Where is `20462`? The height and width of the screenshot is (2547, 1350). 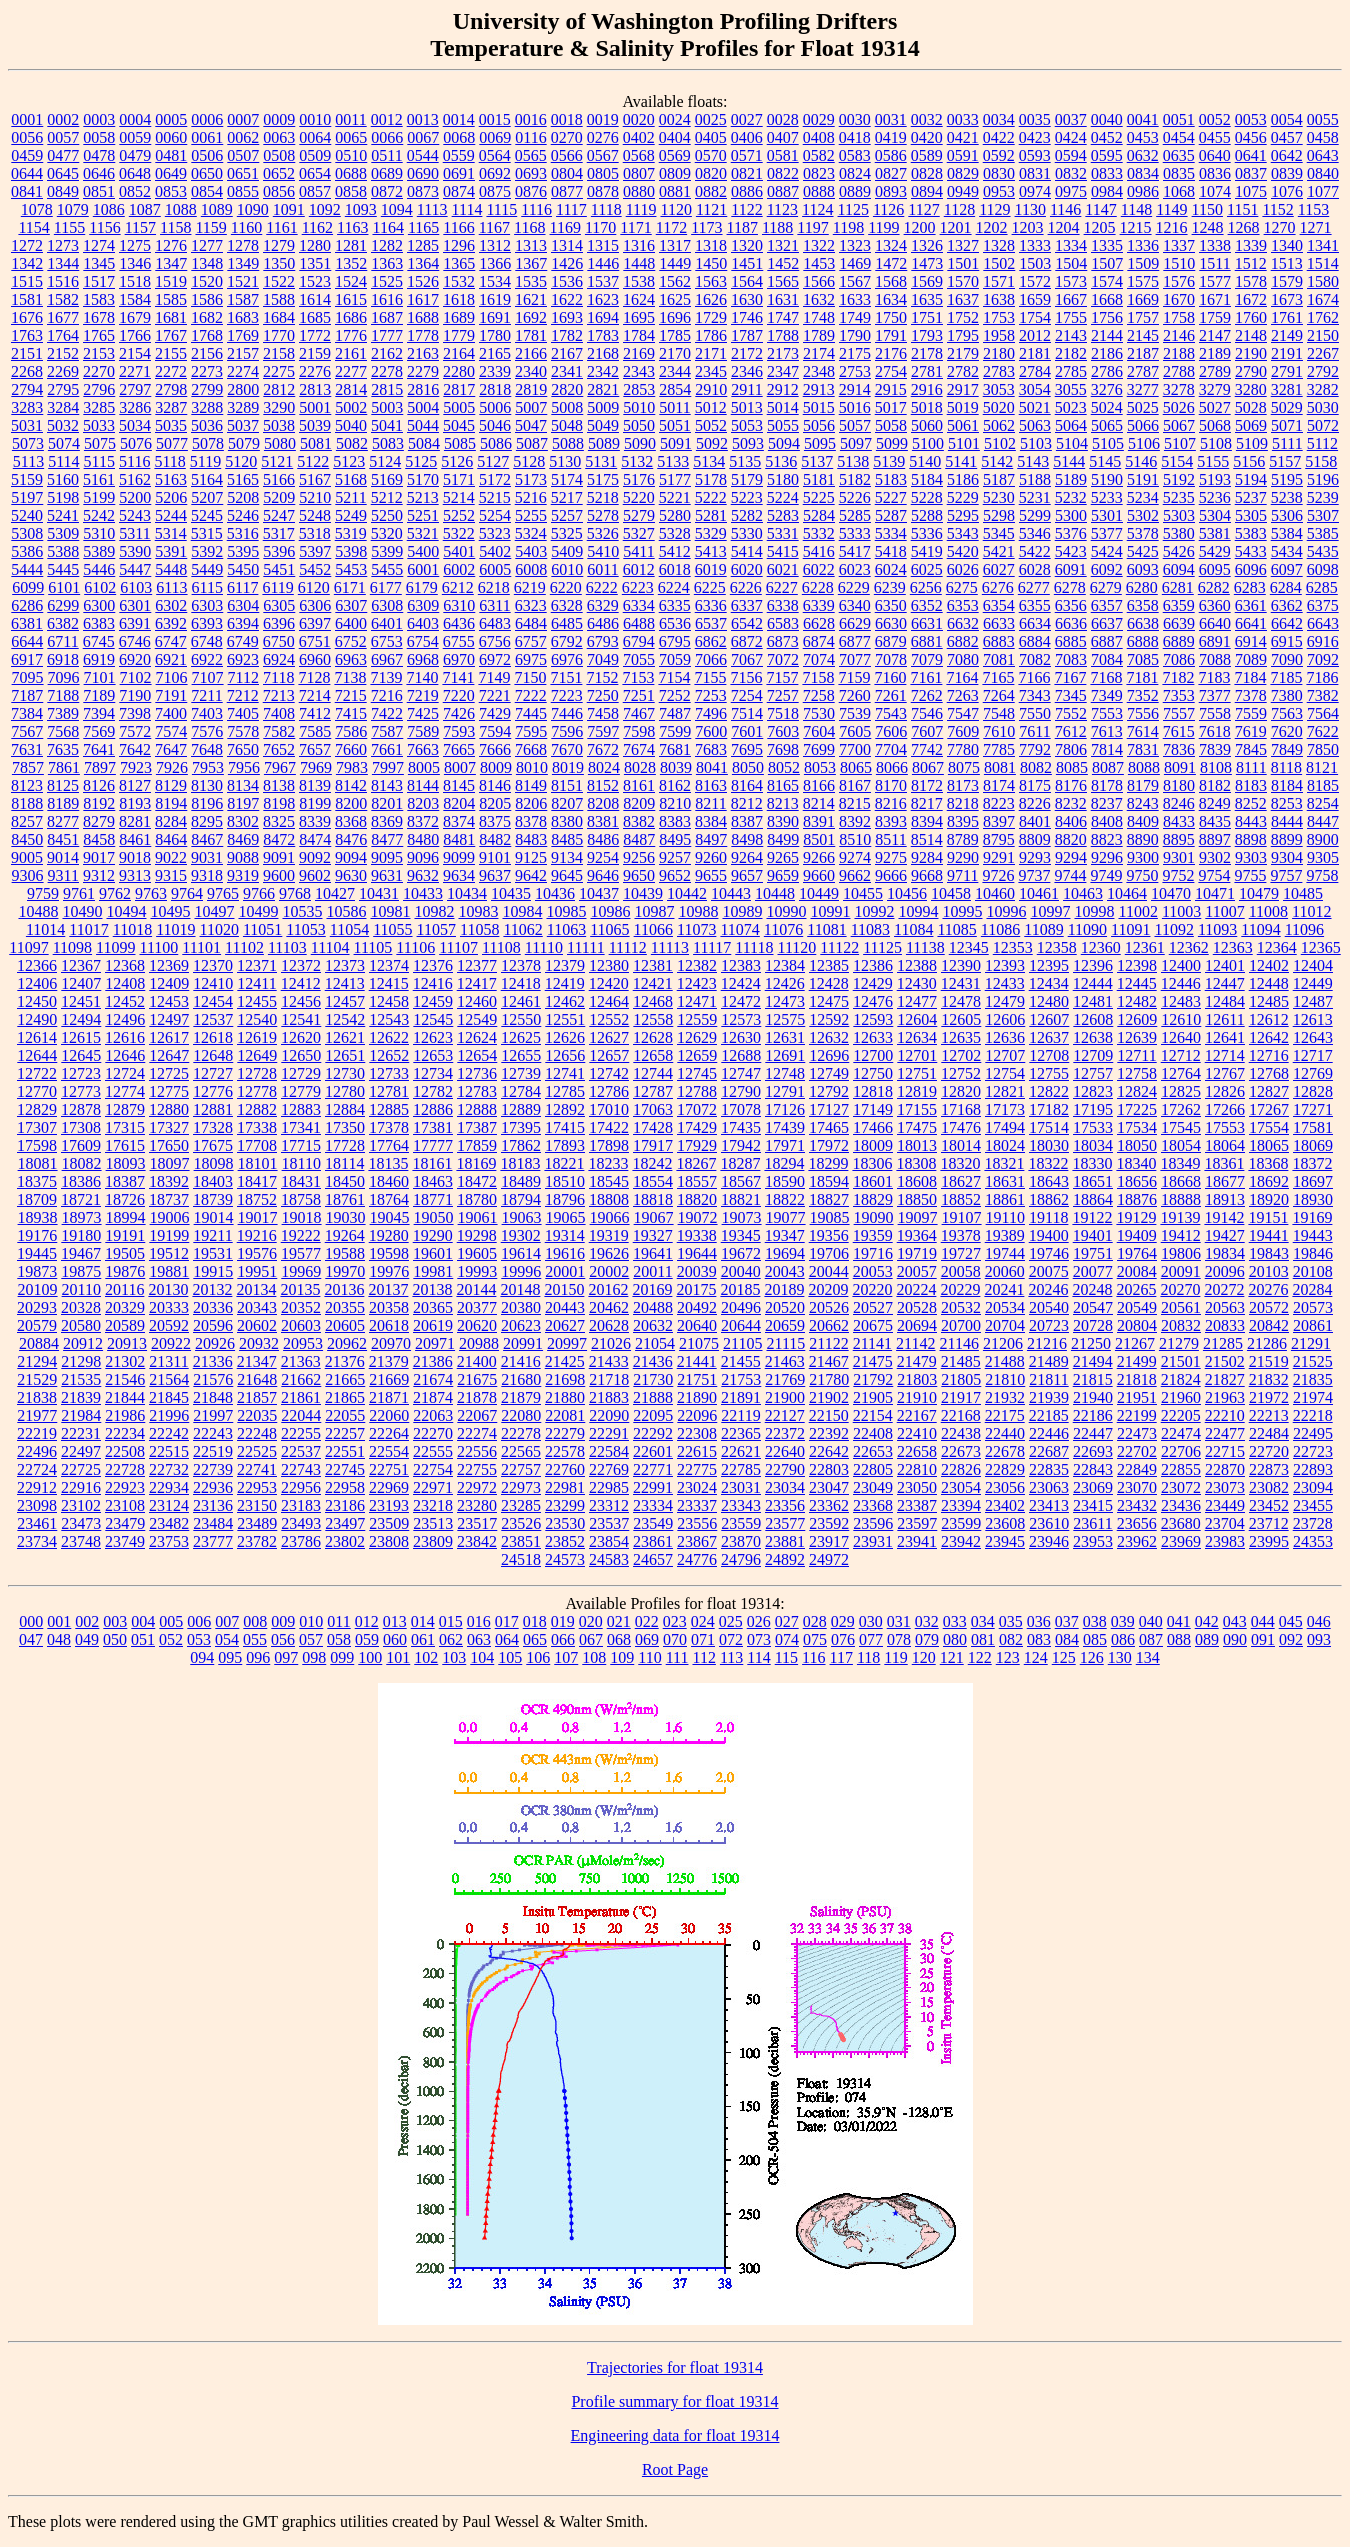
20462 is located at coordinates (609, 1307).